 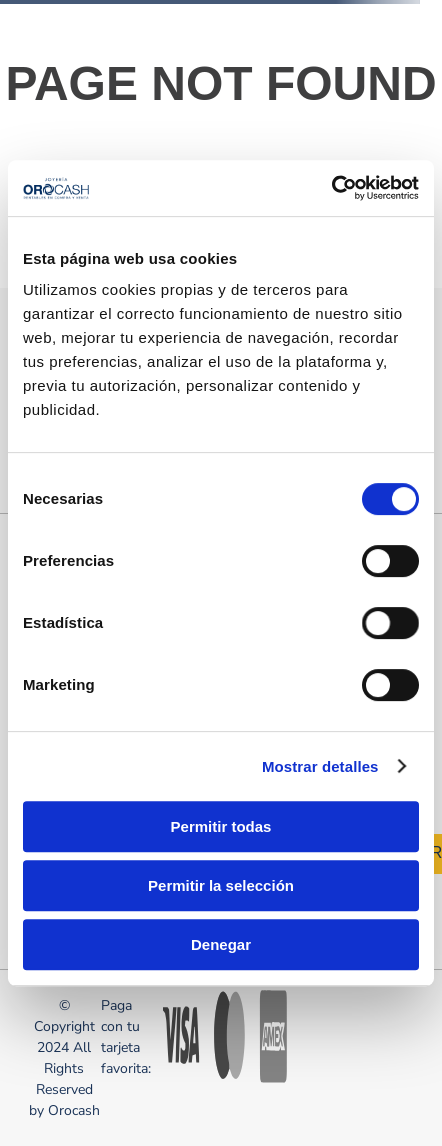 I want to click on Permitir la selección, so click(x=221, y=885).